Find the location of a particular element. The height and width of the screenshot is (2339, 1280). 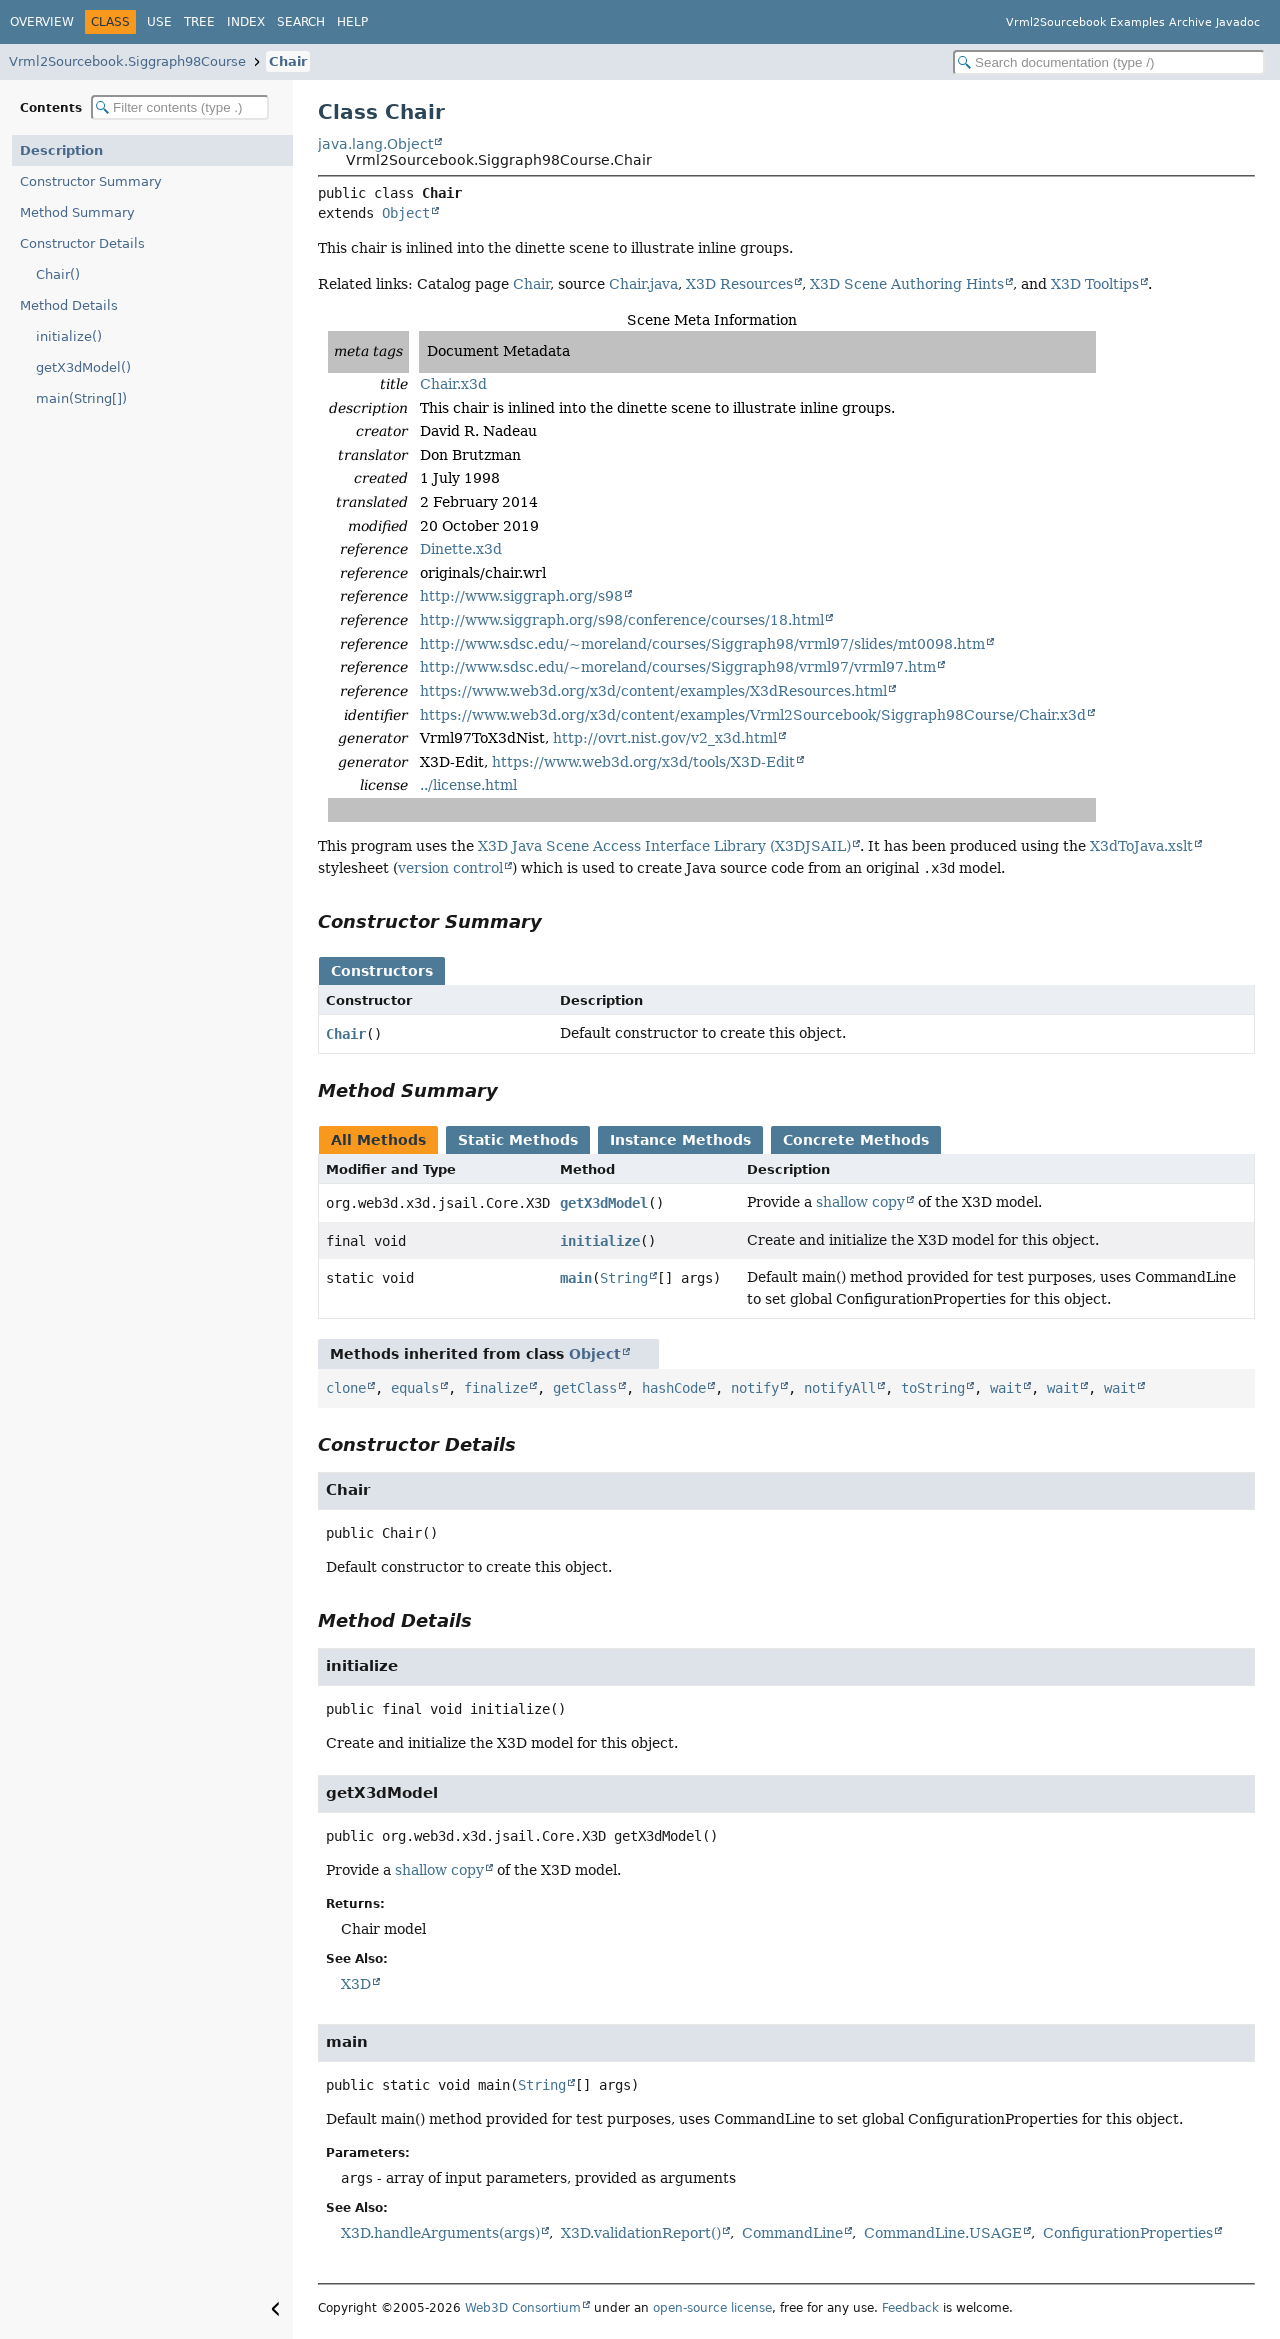

CommandLine.USAGE is located at coordinates (943, 2233).